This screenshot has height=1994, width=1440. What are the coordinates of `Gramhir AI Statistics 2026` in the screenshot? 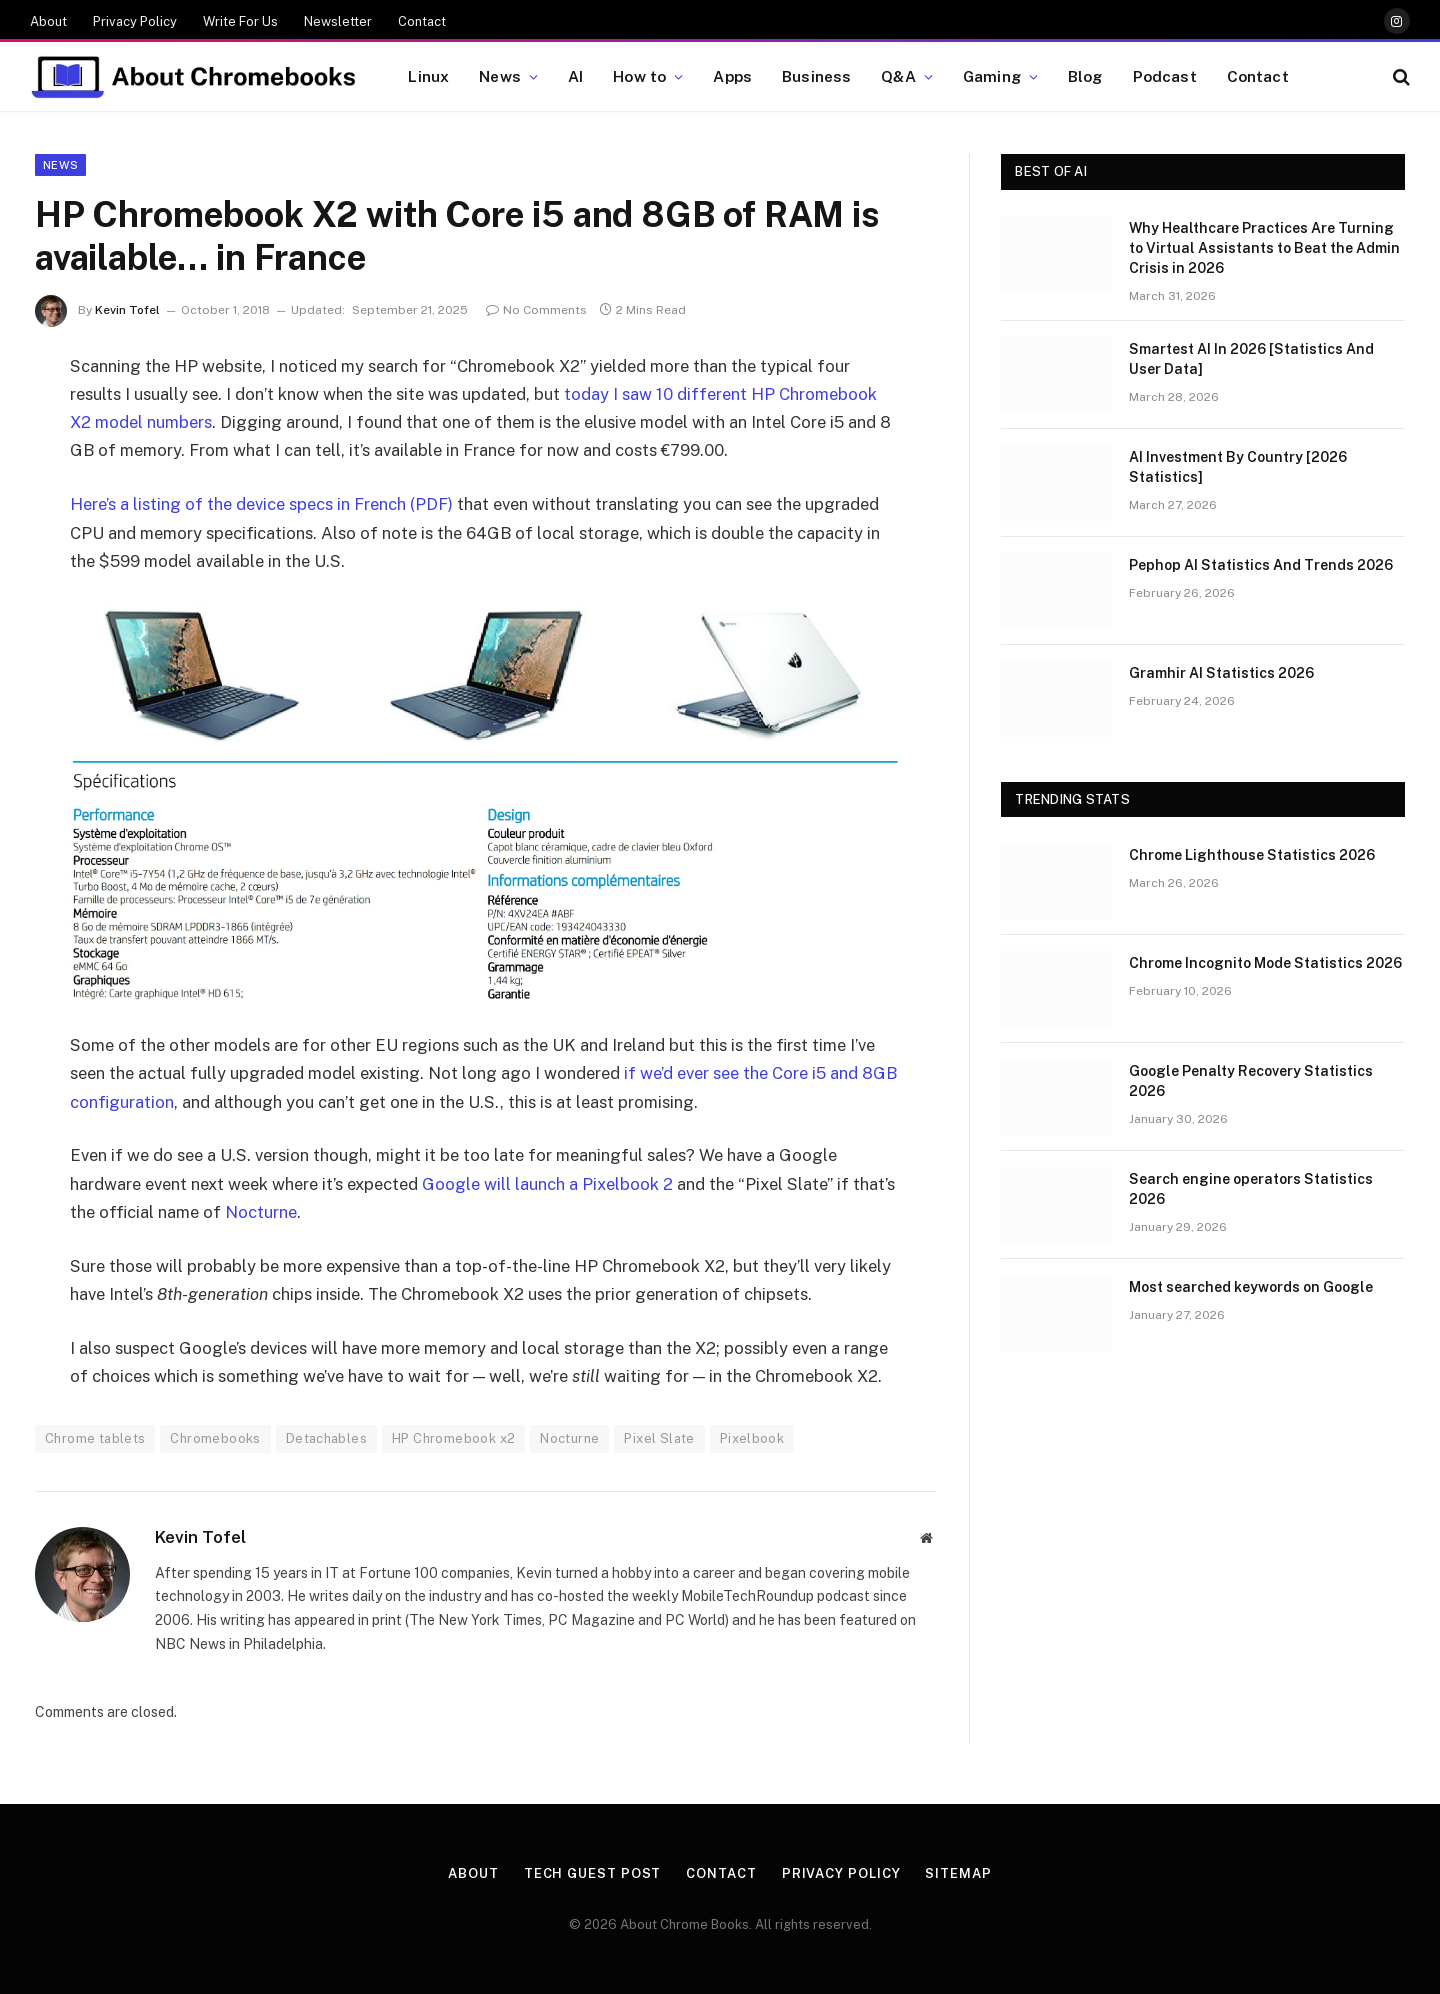 It's located at (1221, 673).